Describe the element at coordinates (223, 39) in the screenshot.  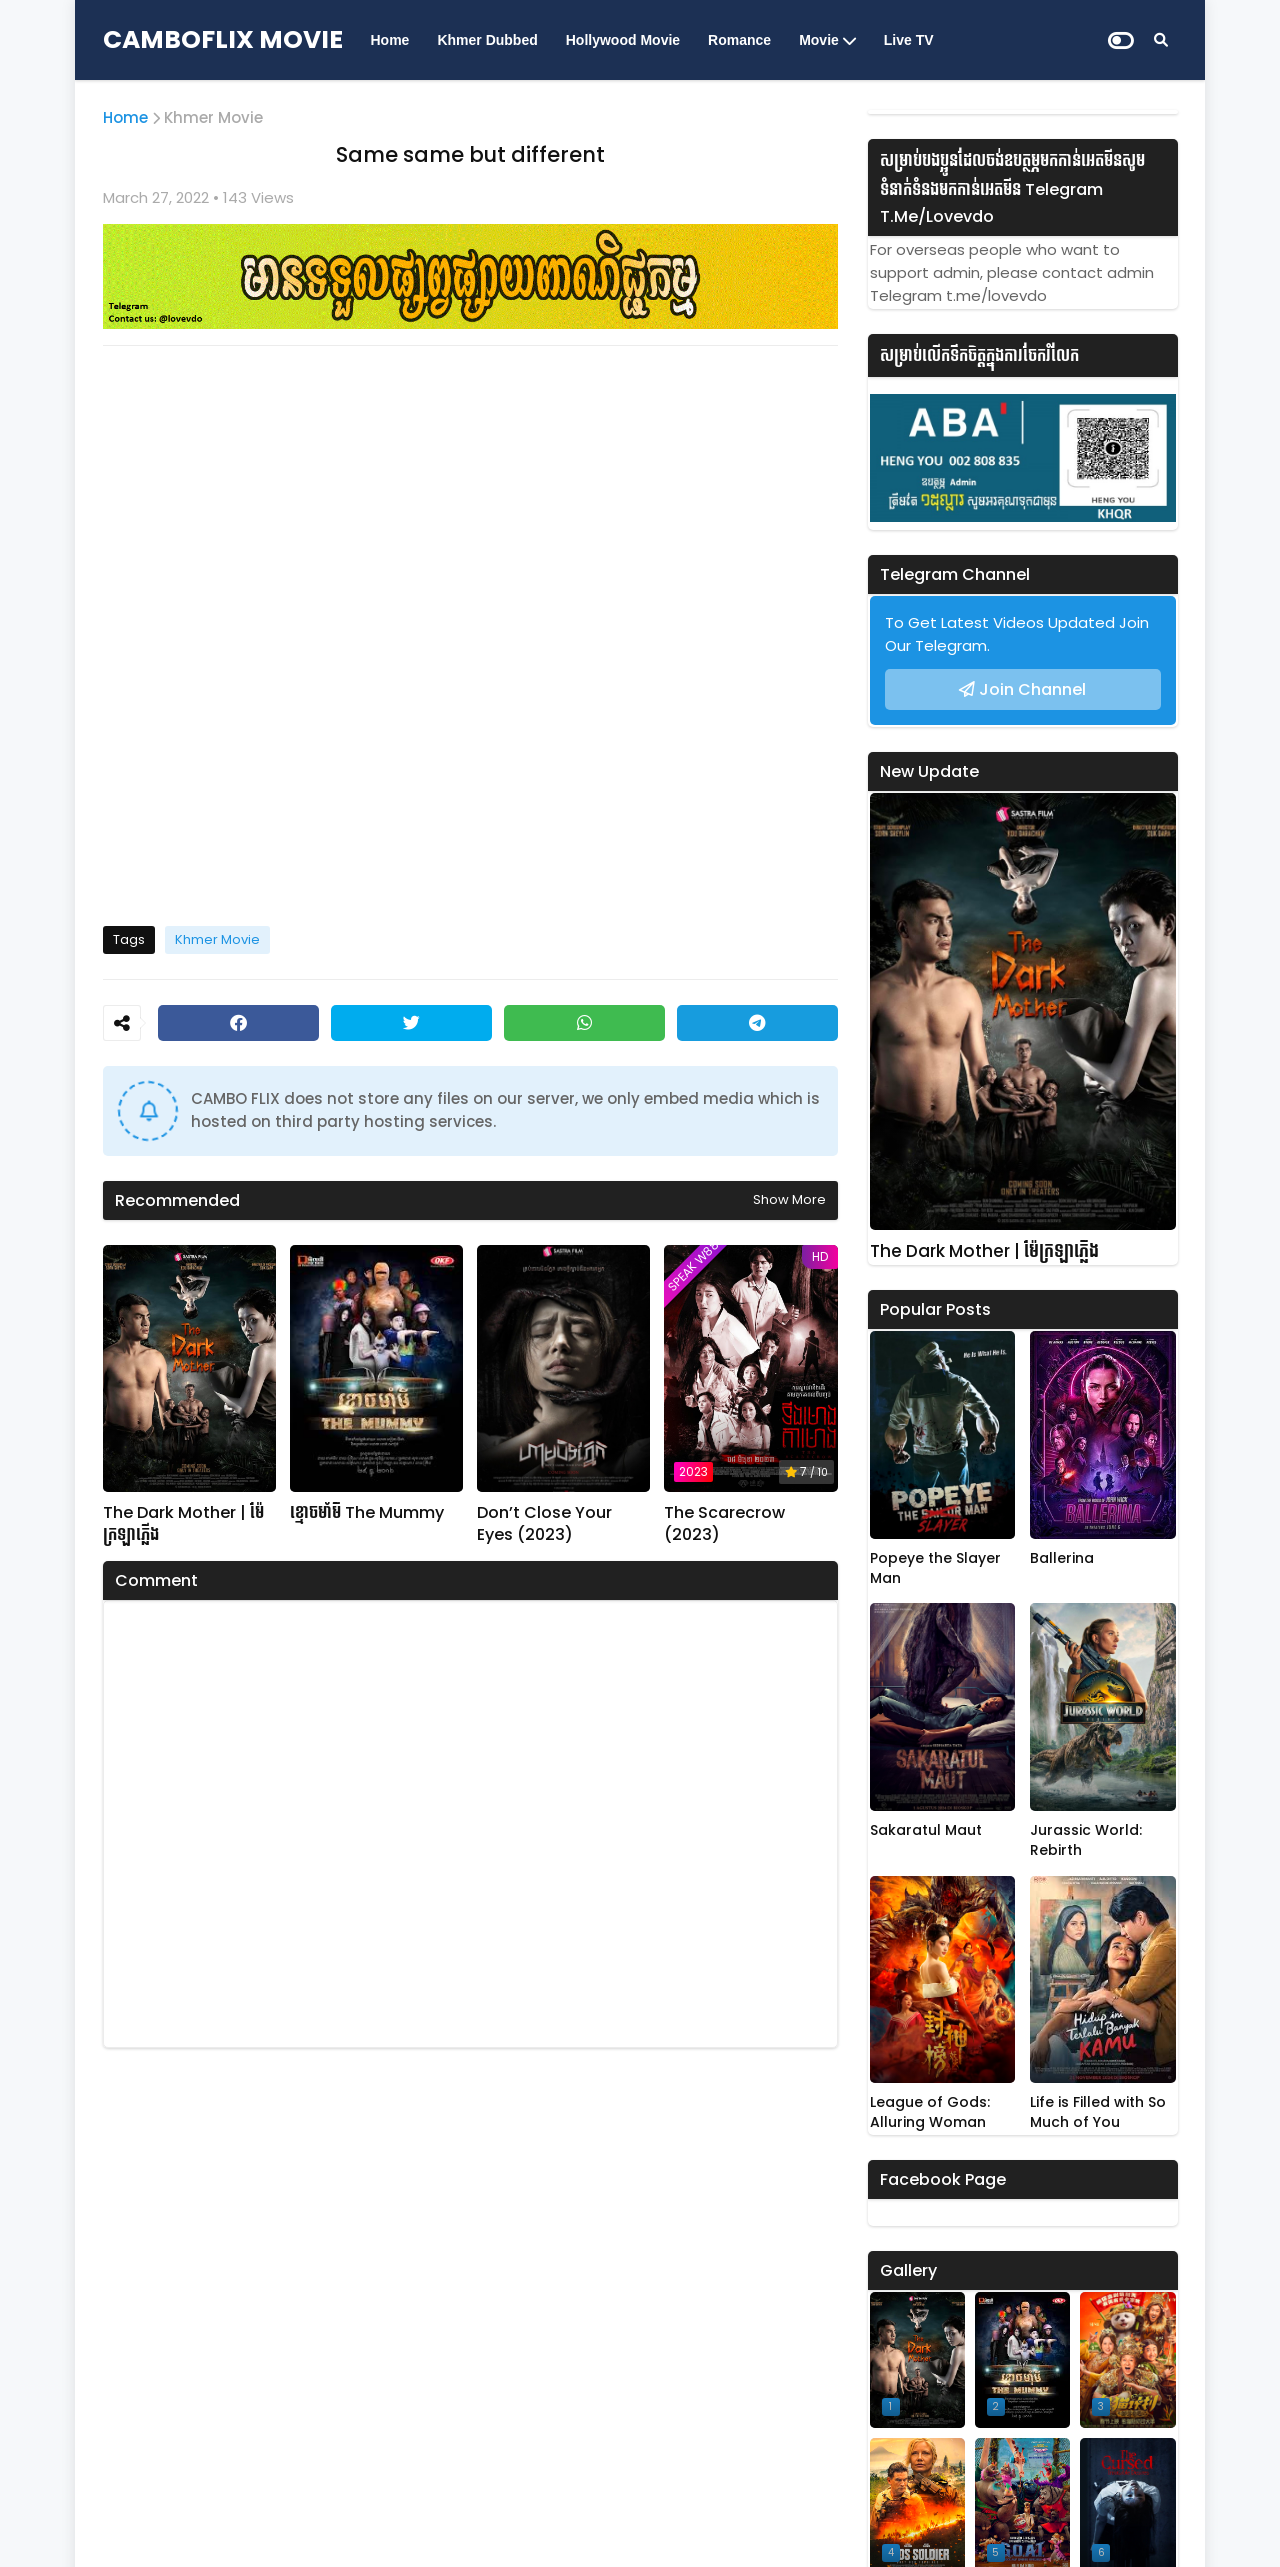
I see `CAMBOFLIX MOVIE` at that location.